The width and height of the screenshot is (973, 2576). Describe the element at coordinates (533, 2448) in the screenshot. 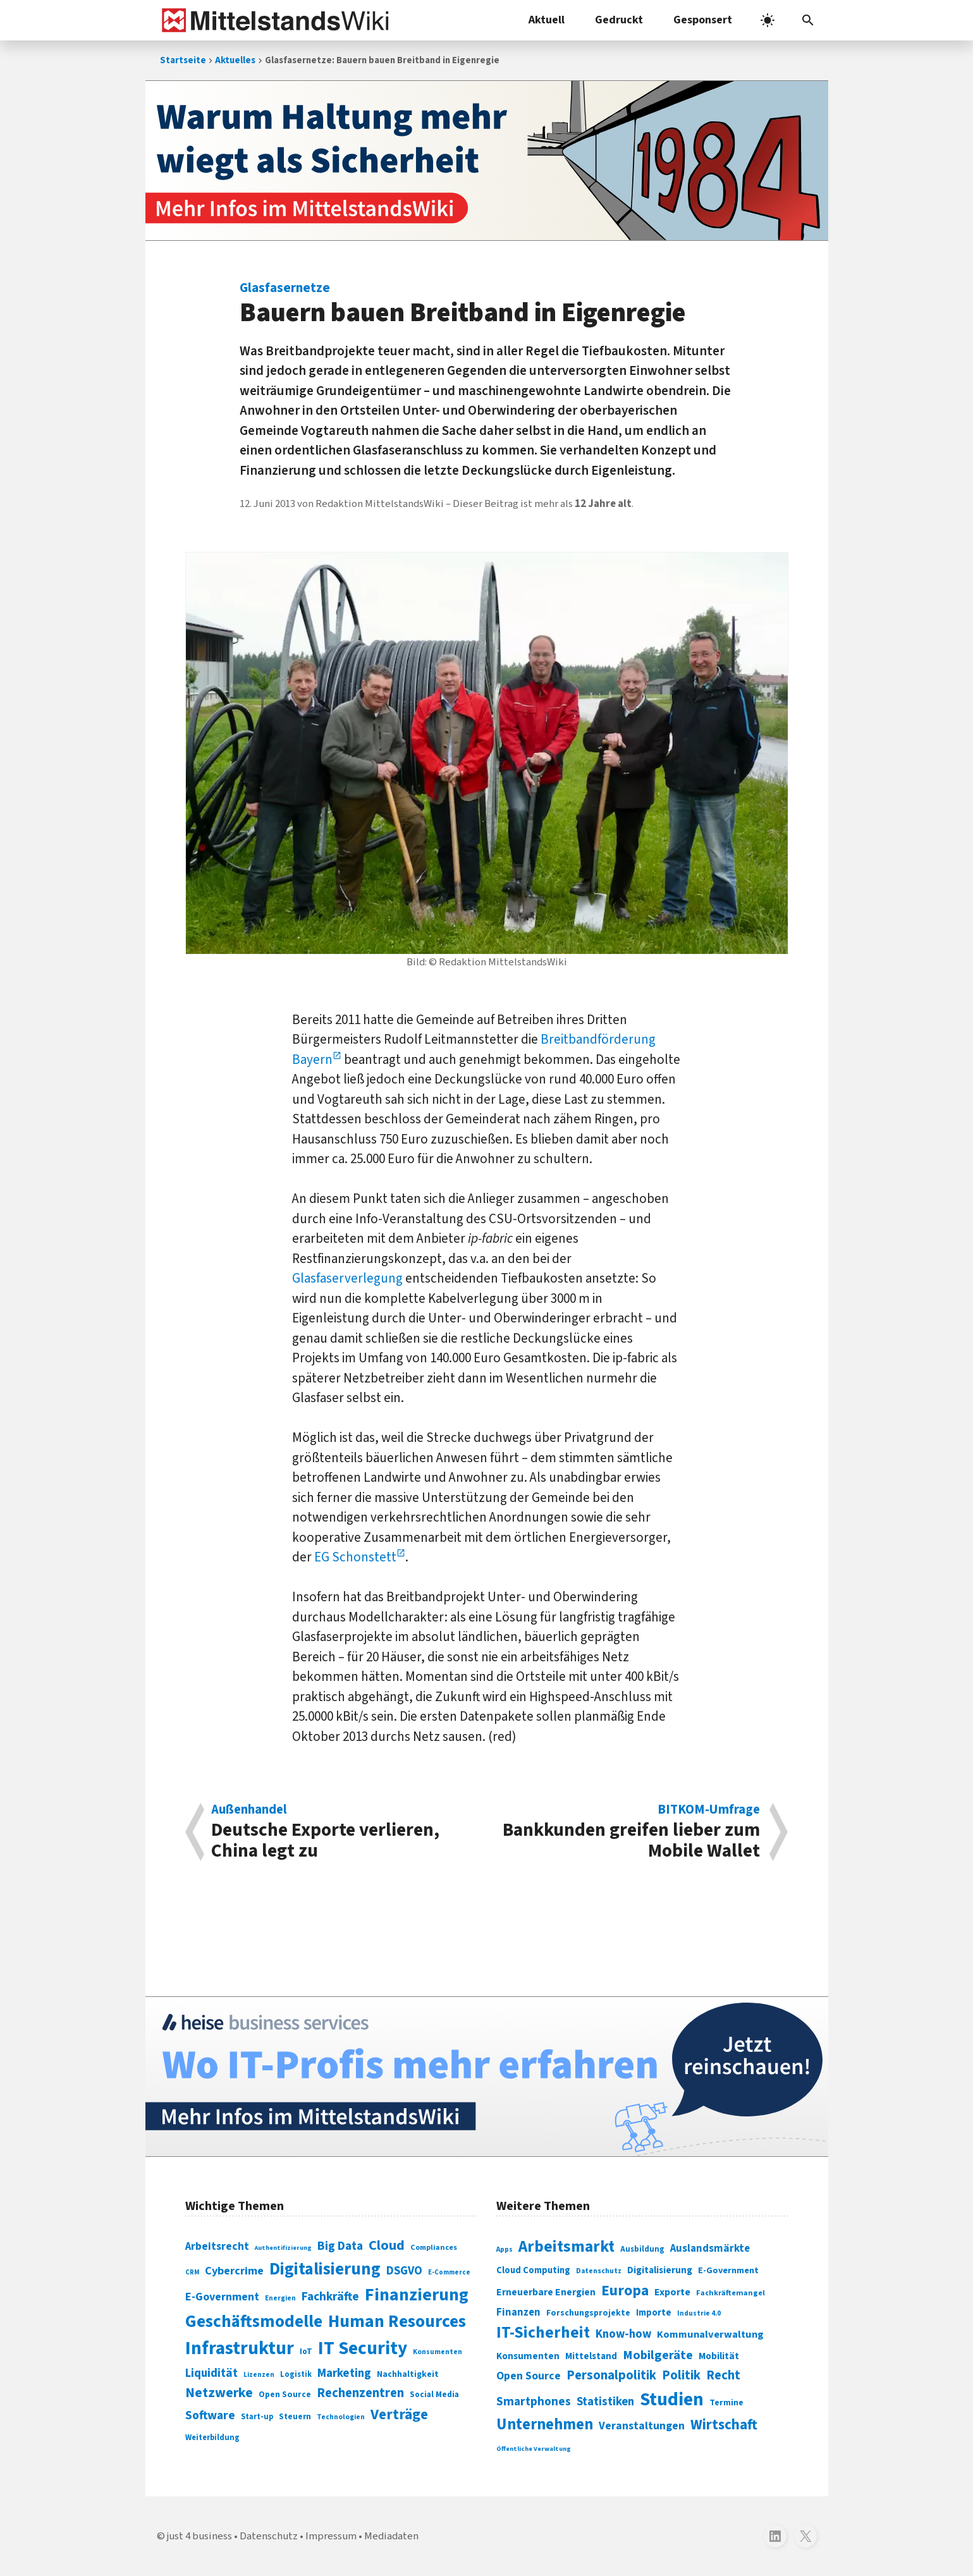

I see `Öffentliche Verwaltung [Öffentliche Verwaltung (246 Einträge)]` at that location.